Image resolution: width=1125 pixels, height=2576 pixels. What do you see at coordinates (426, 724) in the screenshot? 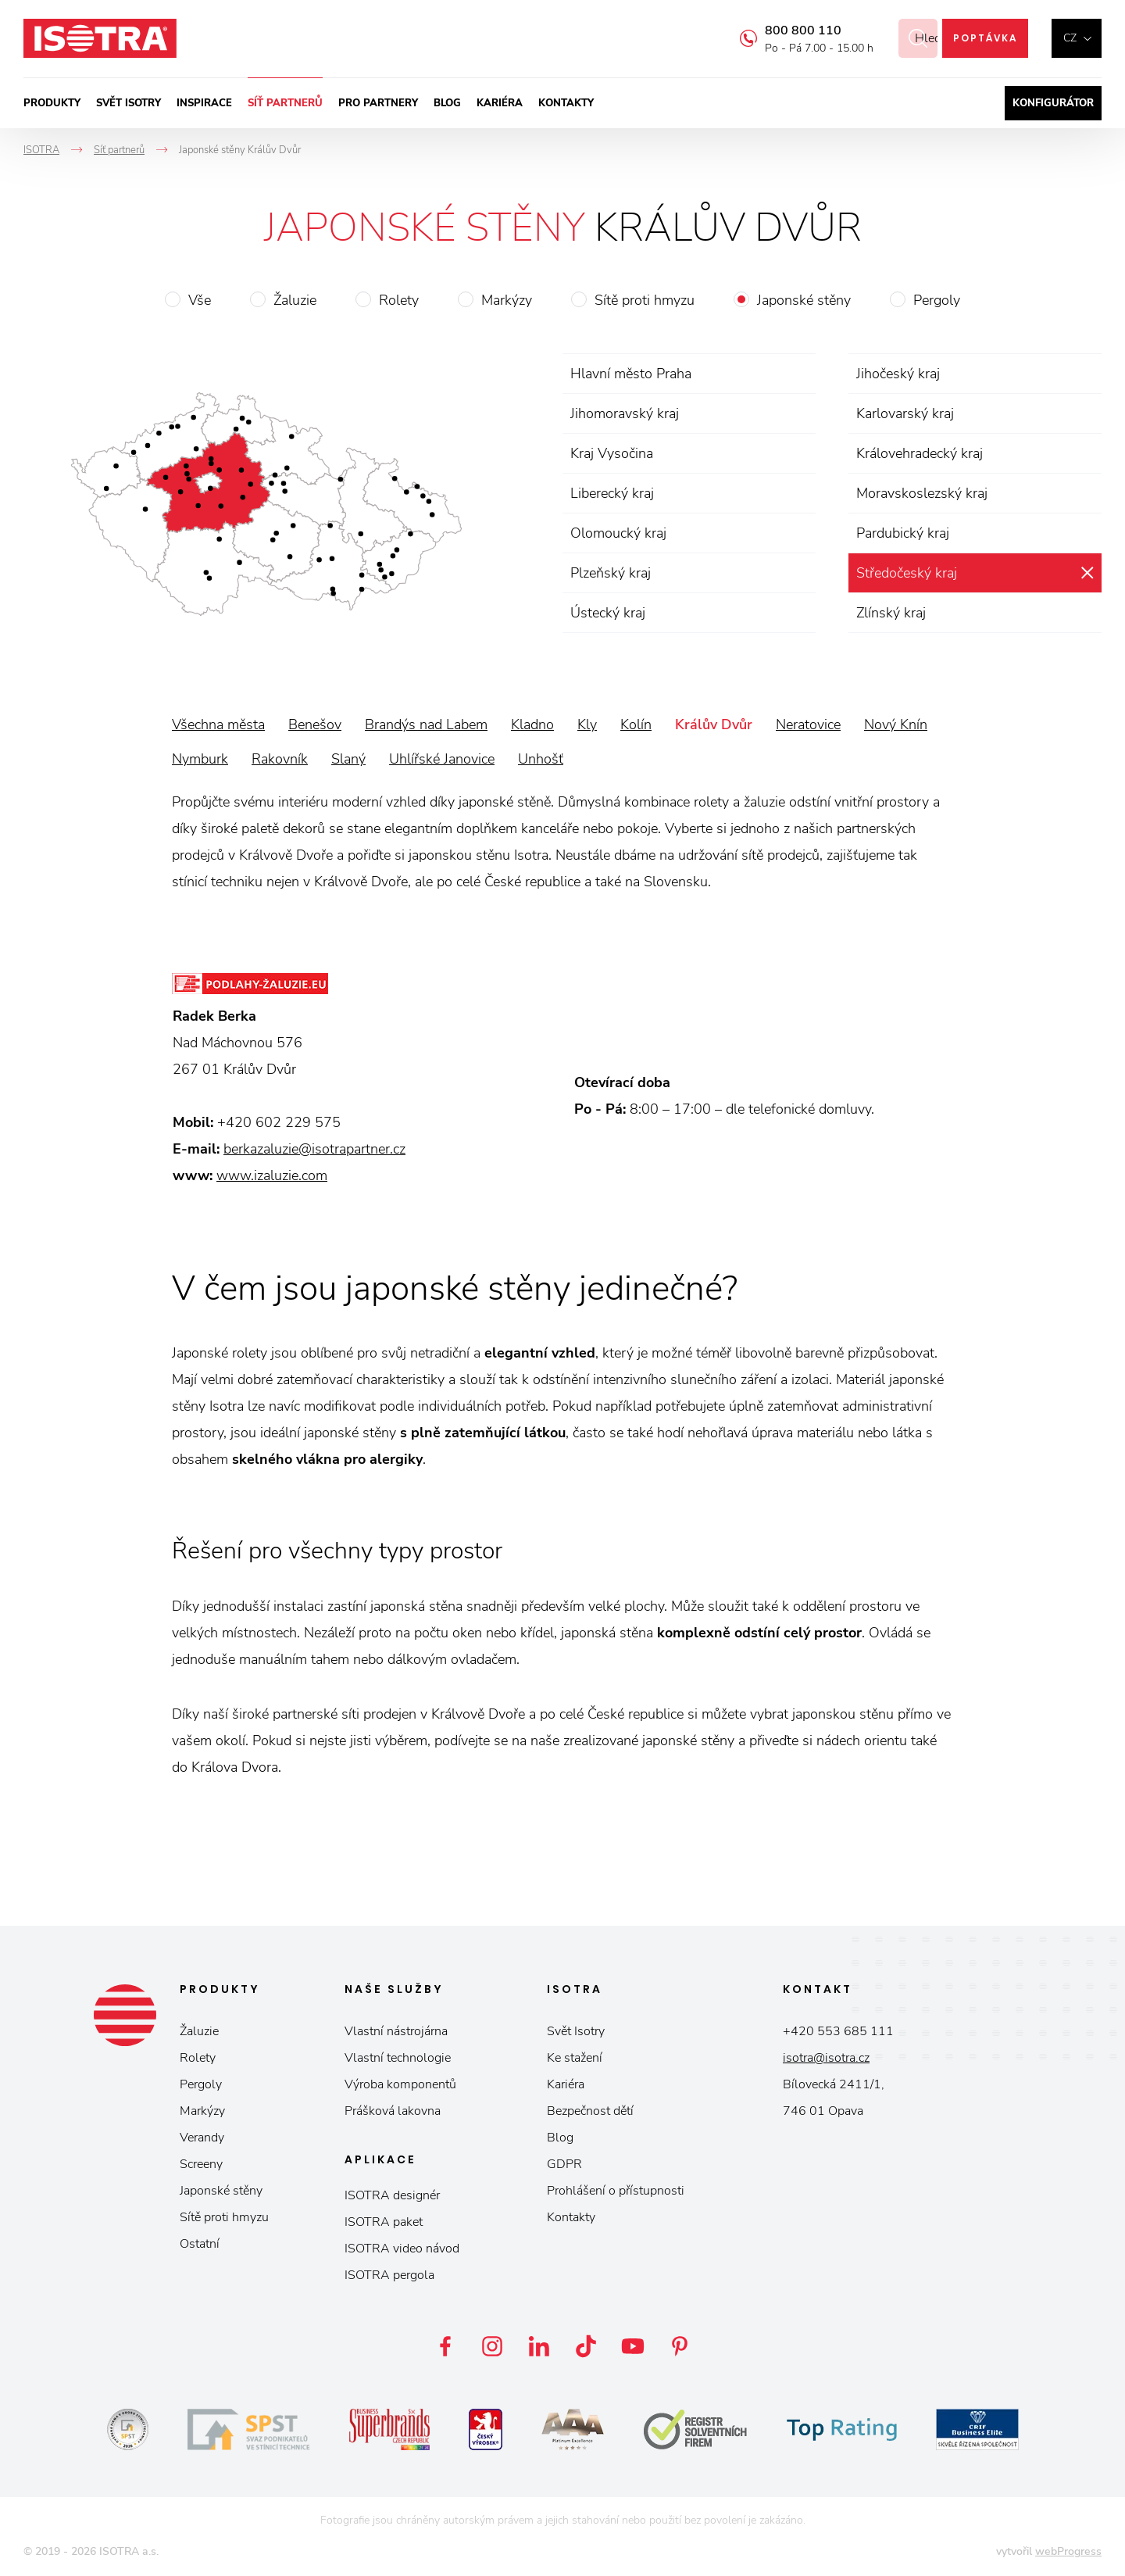
I see `Brandýs nad Labem` at bounding box center [426, 724].